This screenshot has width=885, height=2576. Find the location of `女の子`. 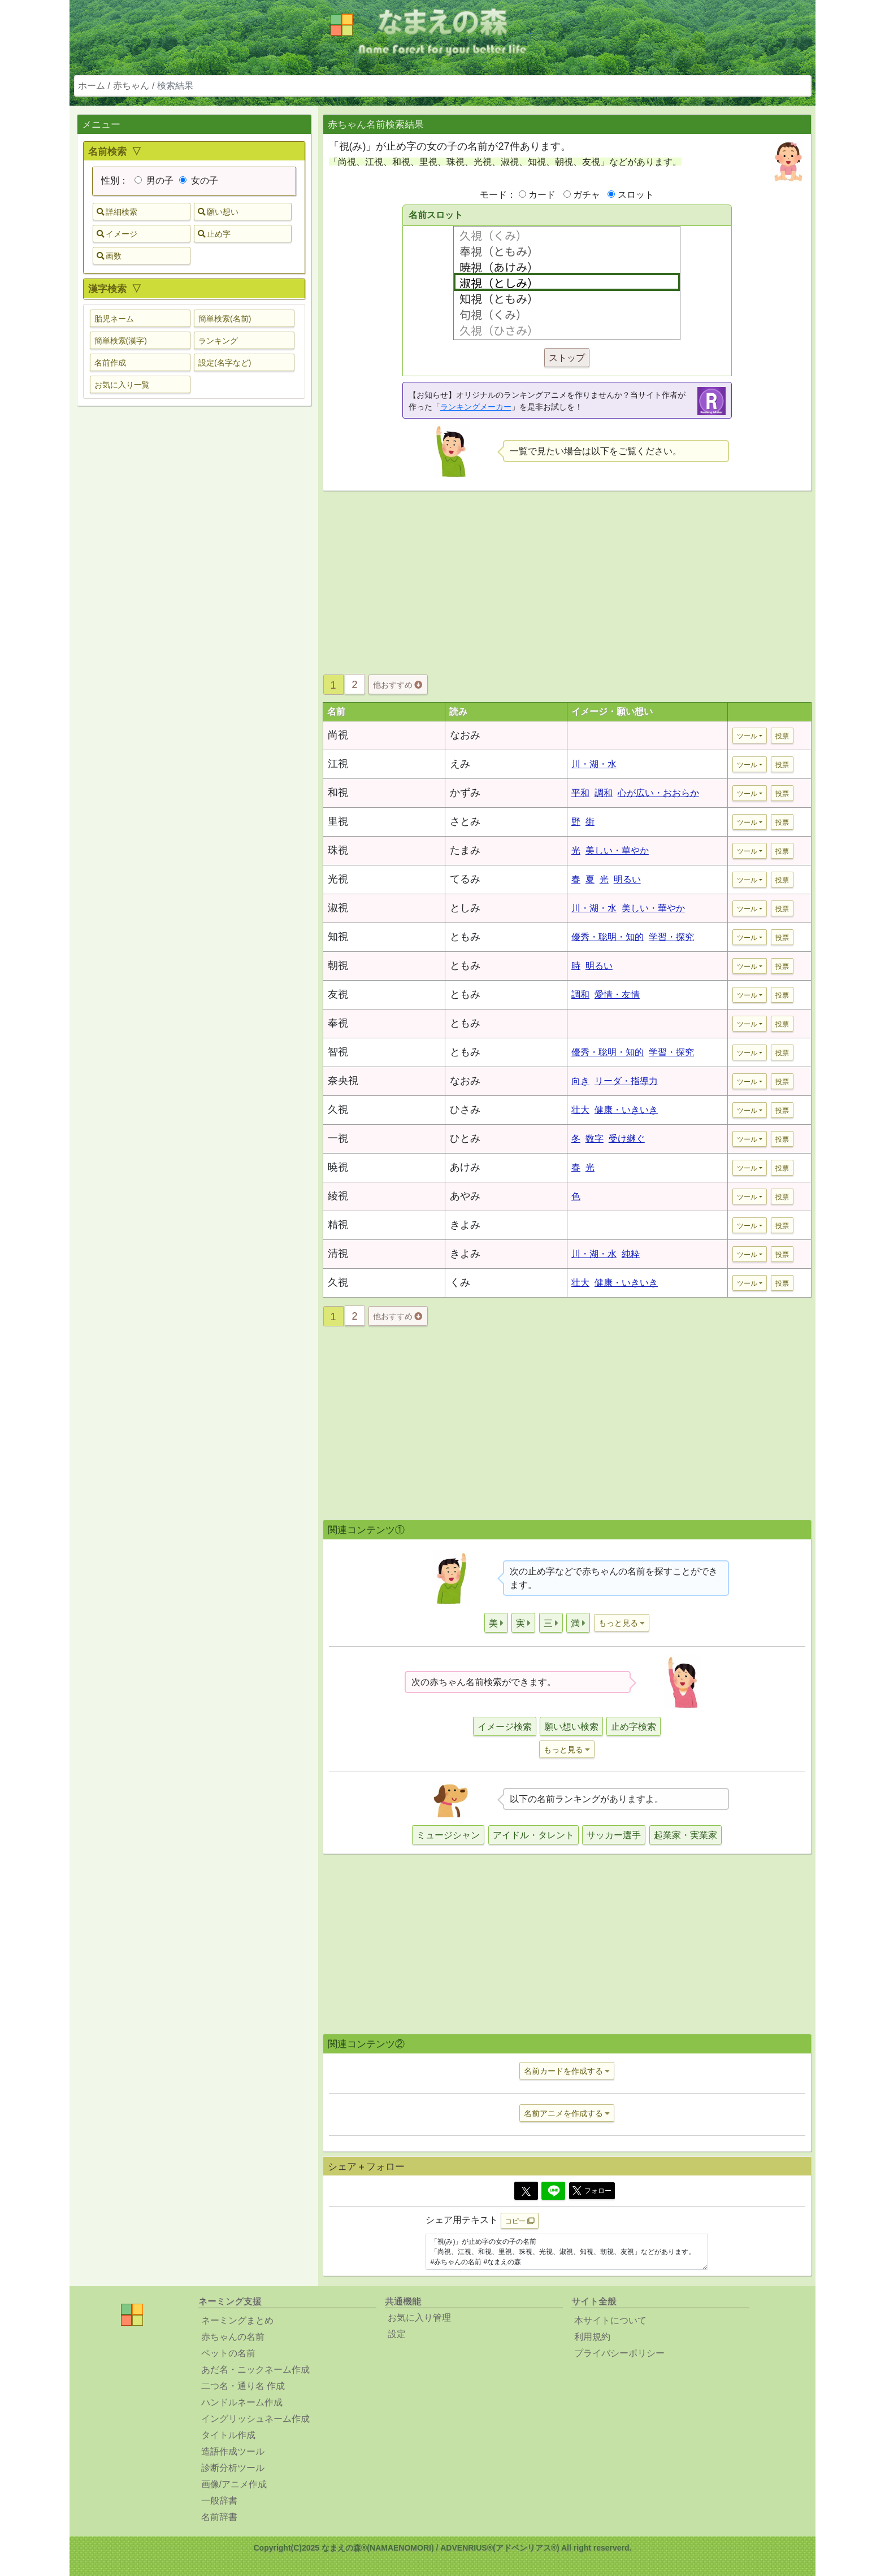

女の子 is located at coordinates (198, 180).